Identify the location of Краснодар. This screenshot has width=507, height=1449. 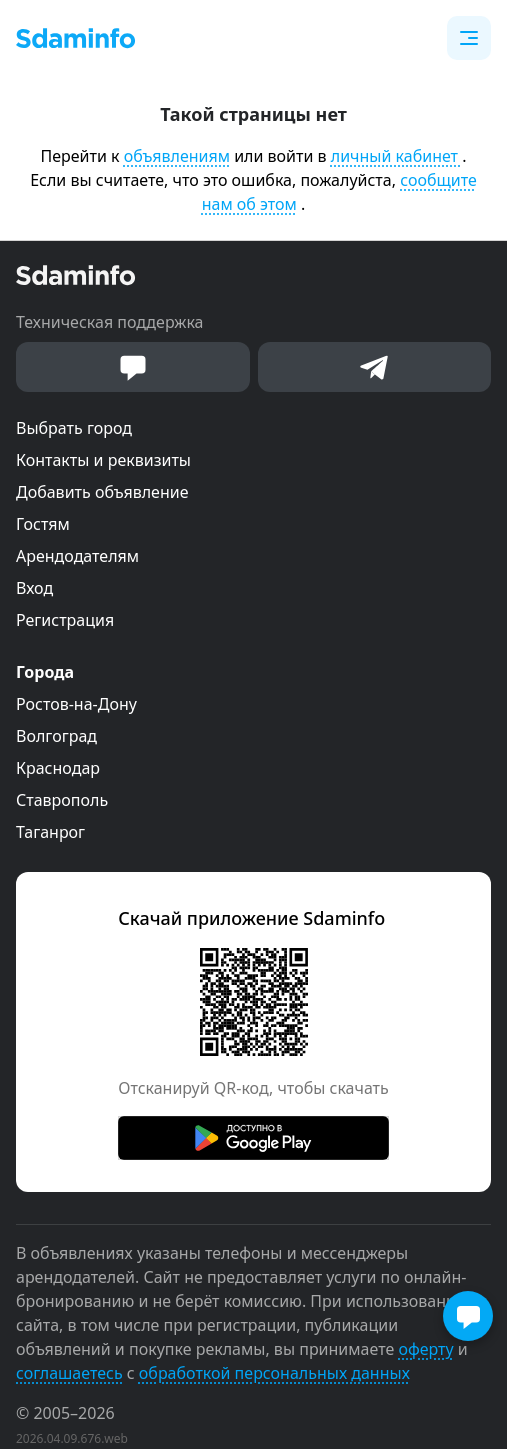
(58, 768).